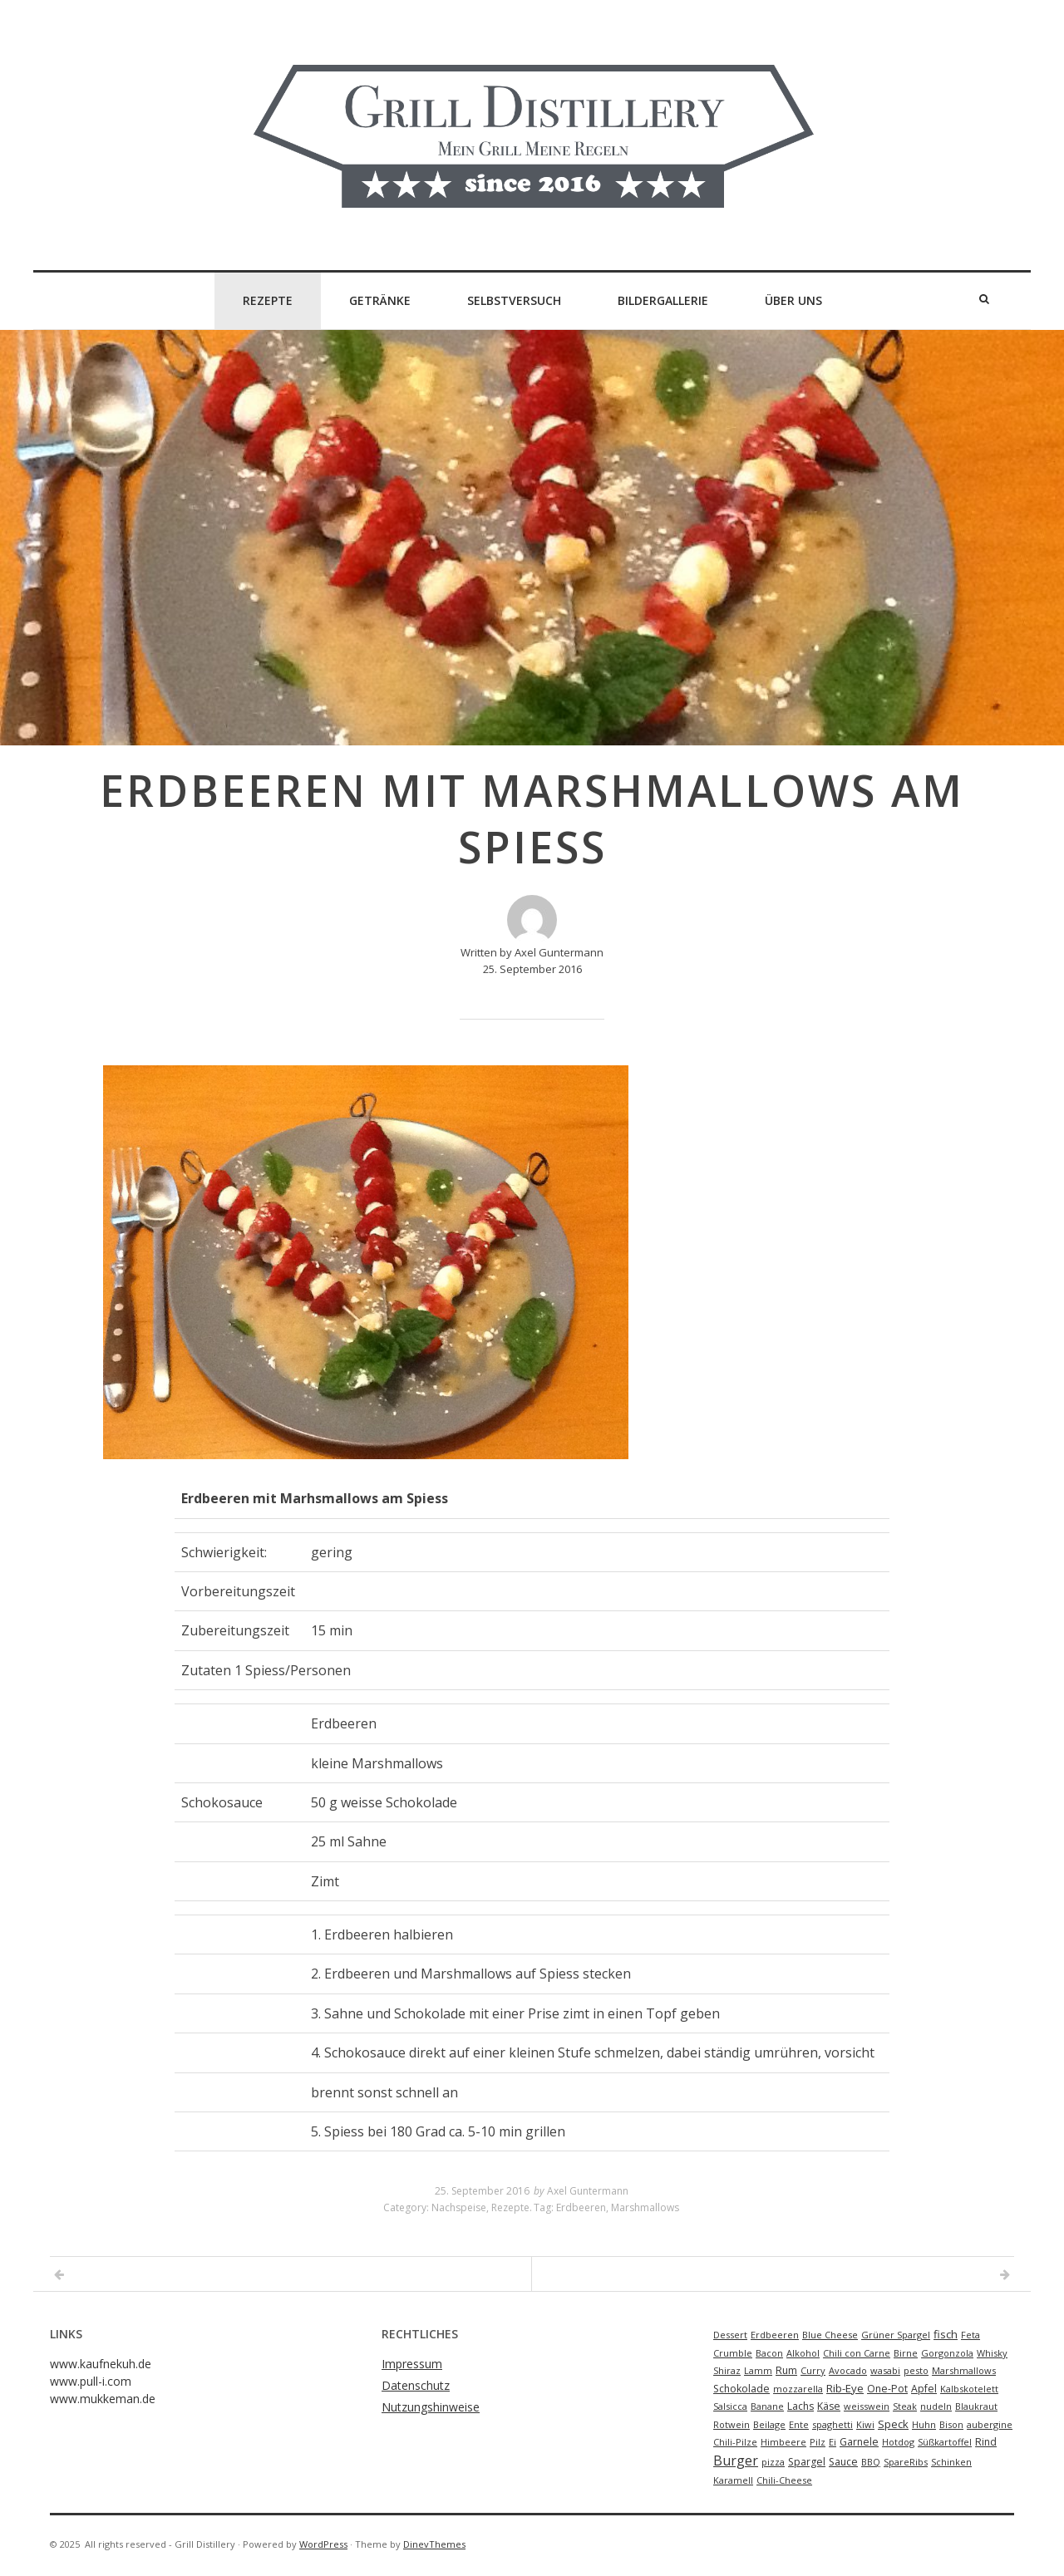 The image size is (1064, 2576). What do you see at coordinates (458, 2207) in the screenshot?
I see `Nachspeise` at bounding box center [458, 2207].